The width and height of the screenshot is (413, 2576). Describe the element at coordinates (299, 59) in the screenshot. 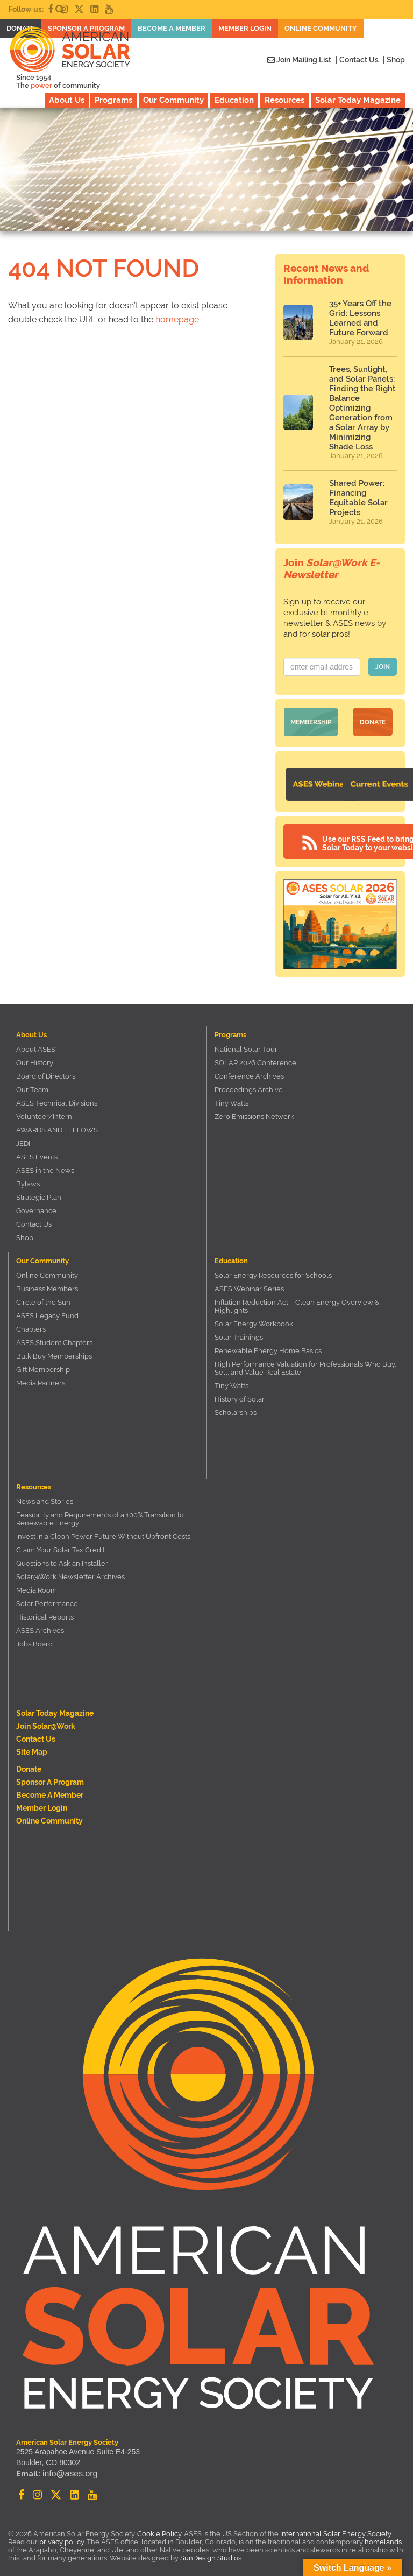

I see `Join Mailing List` at that location.